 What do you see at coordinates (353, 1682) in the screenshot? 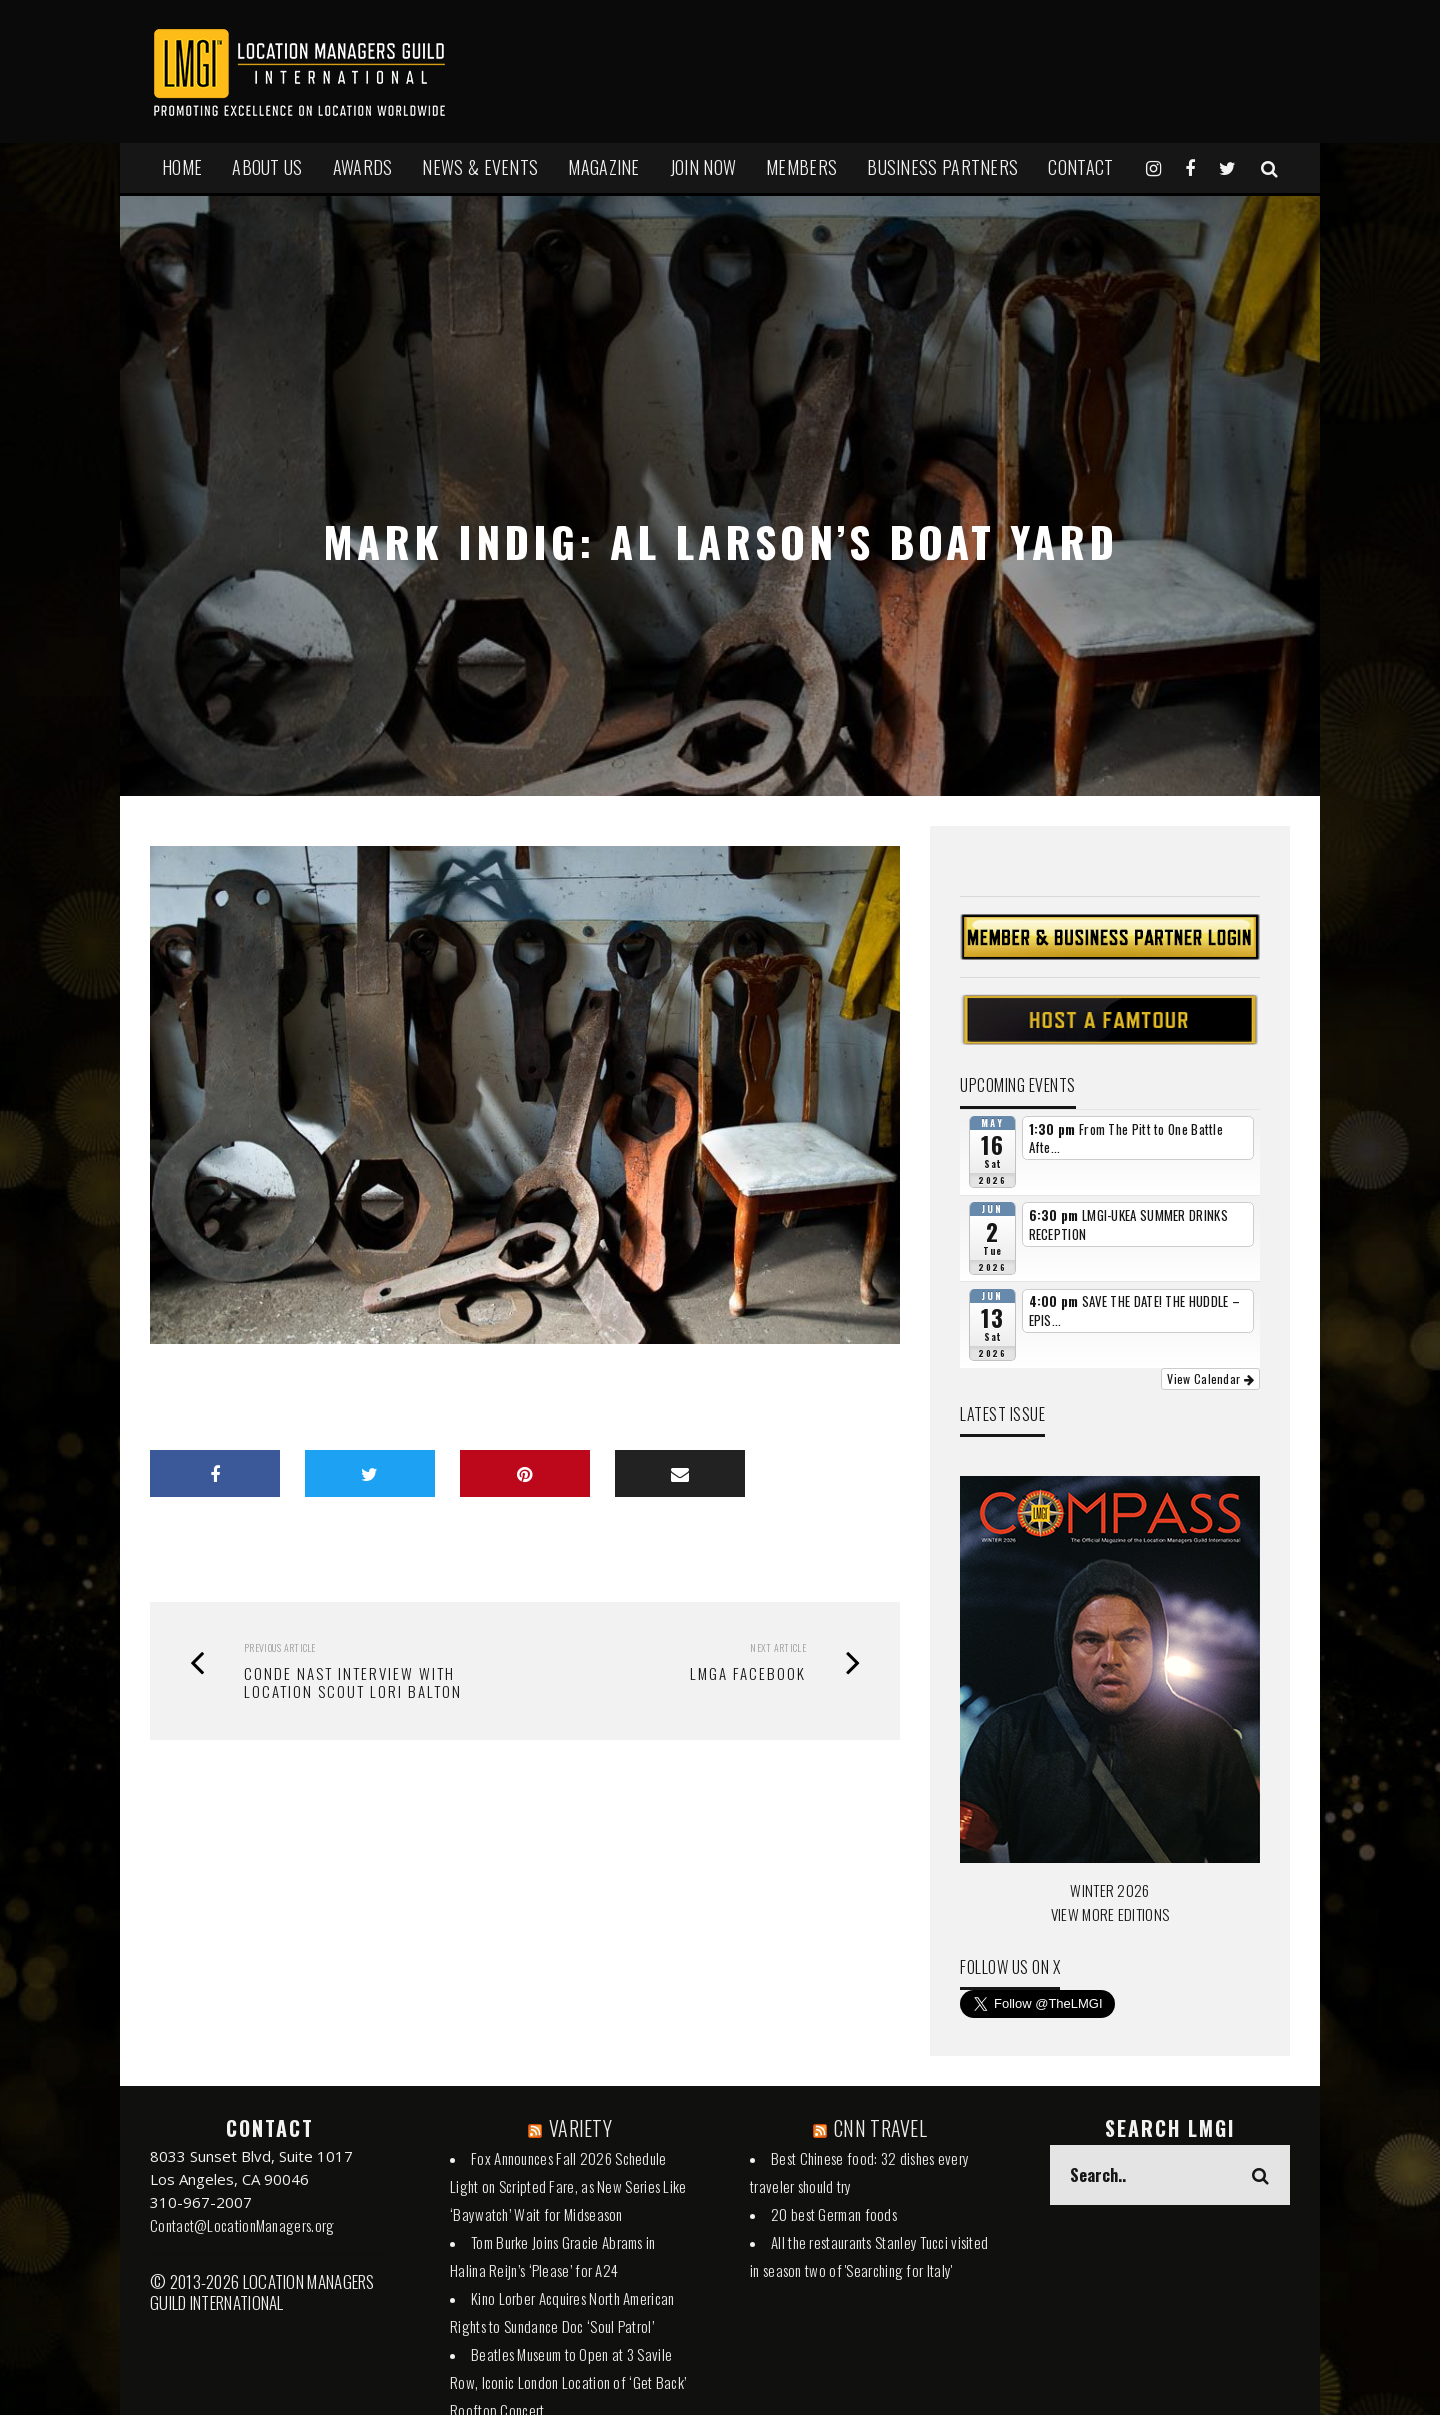
I see `Conde Nast Interview with Location Scout Lori Balton` at bounding box center [353, 1682].